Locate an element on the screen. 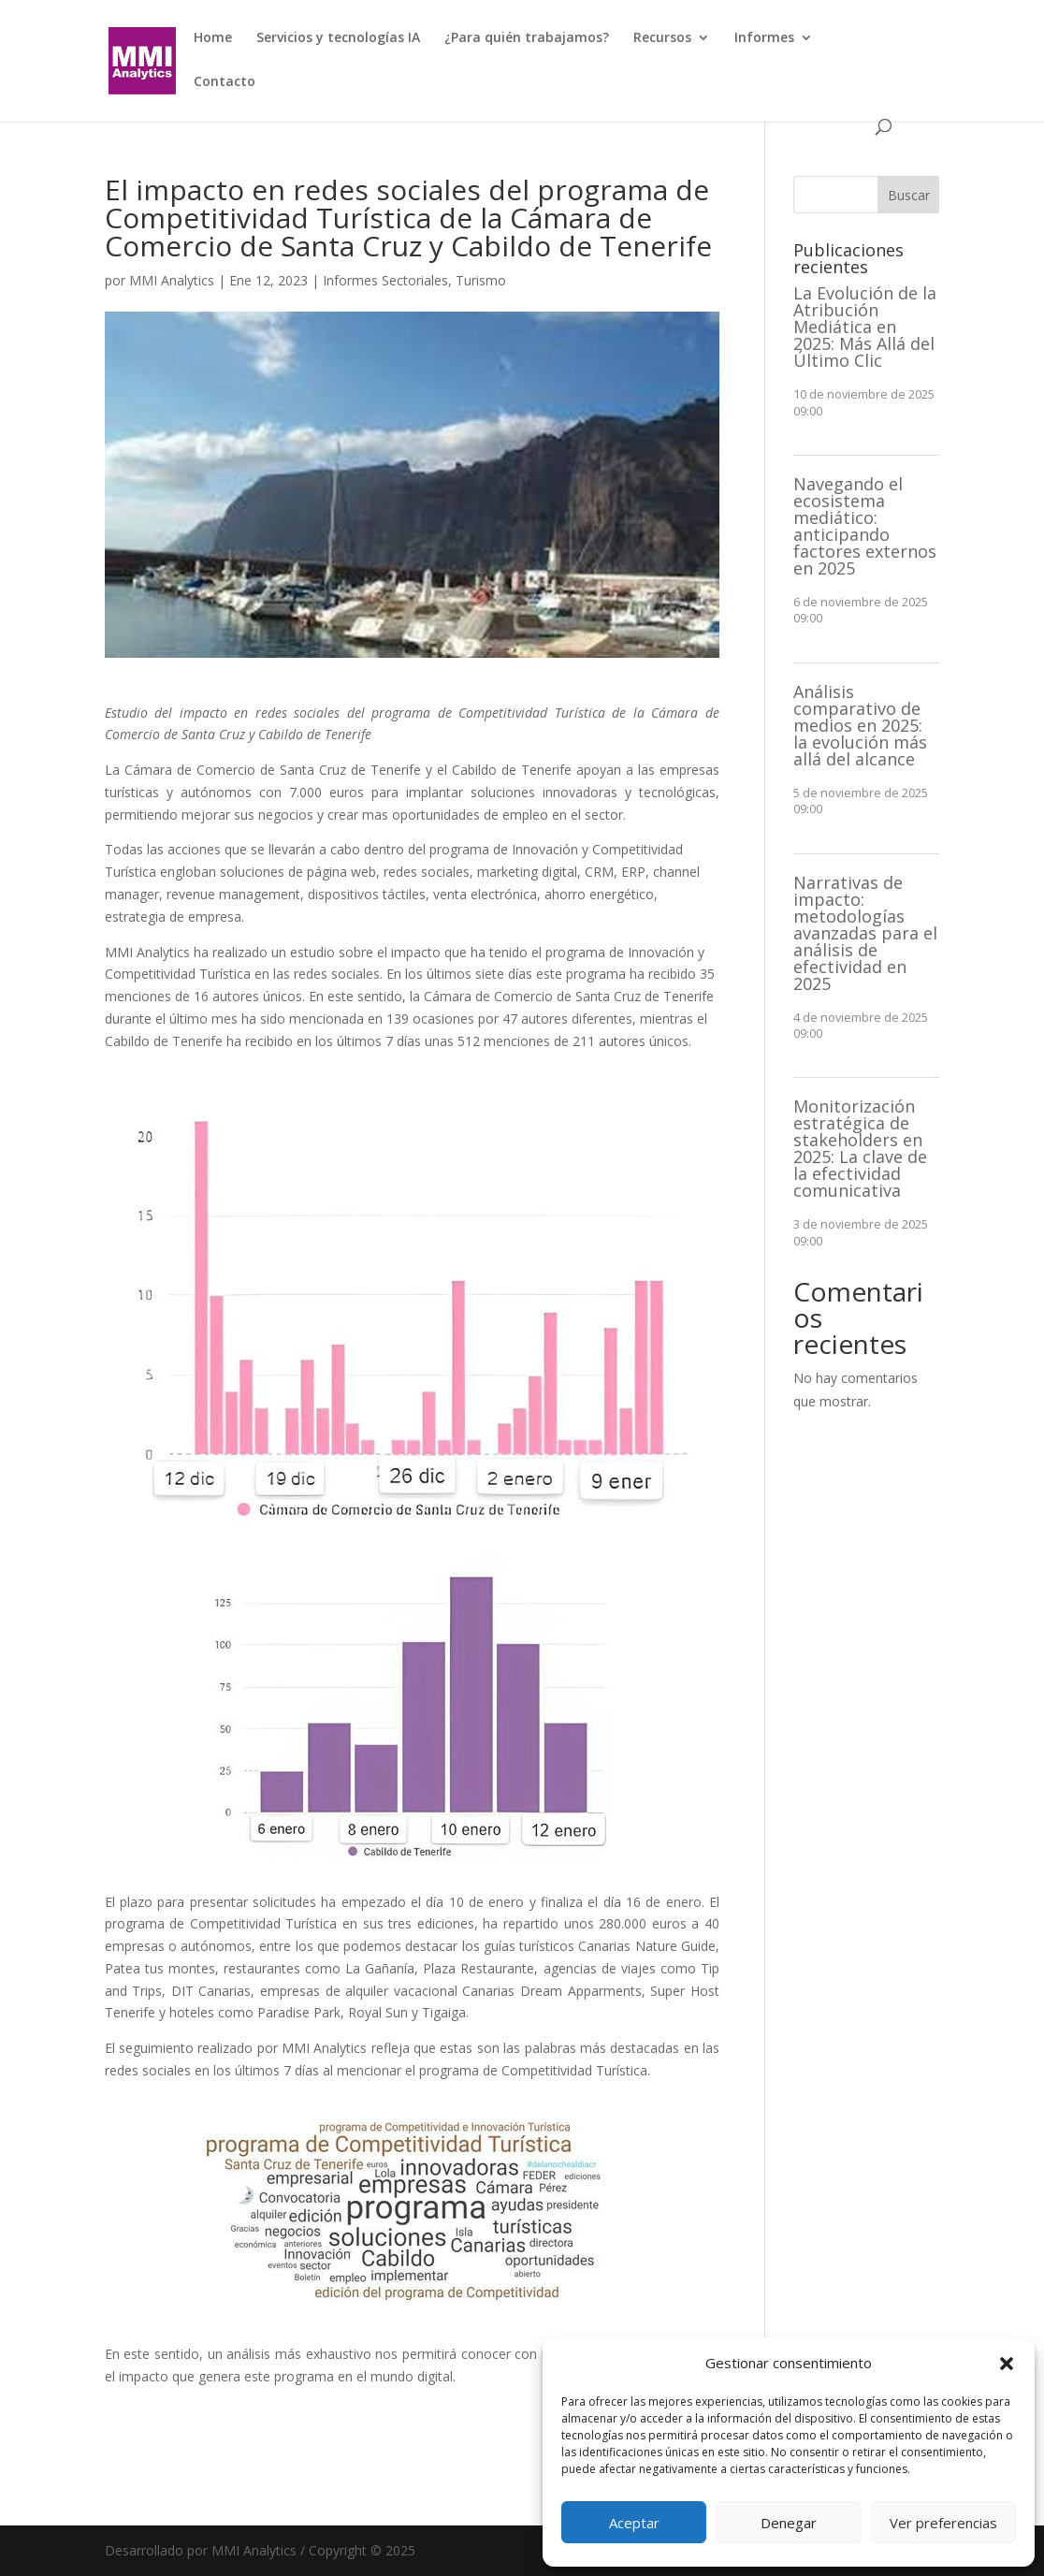  Home is located at coordinates (213, 38).